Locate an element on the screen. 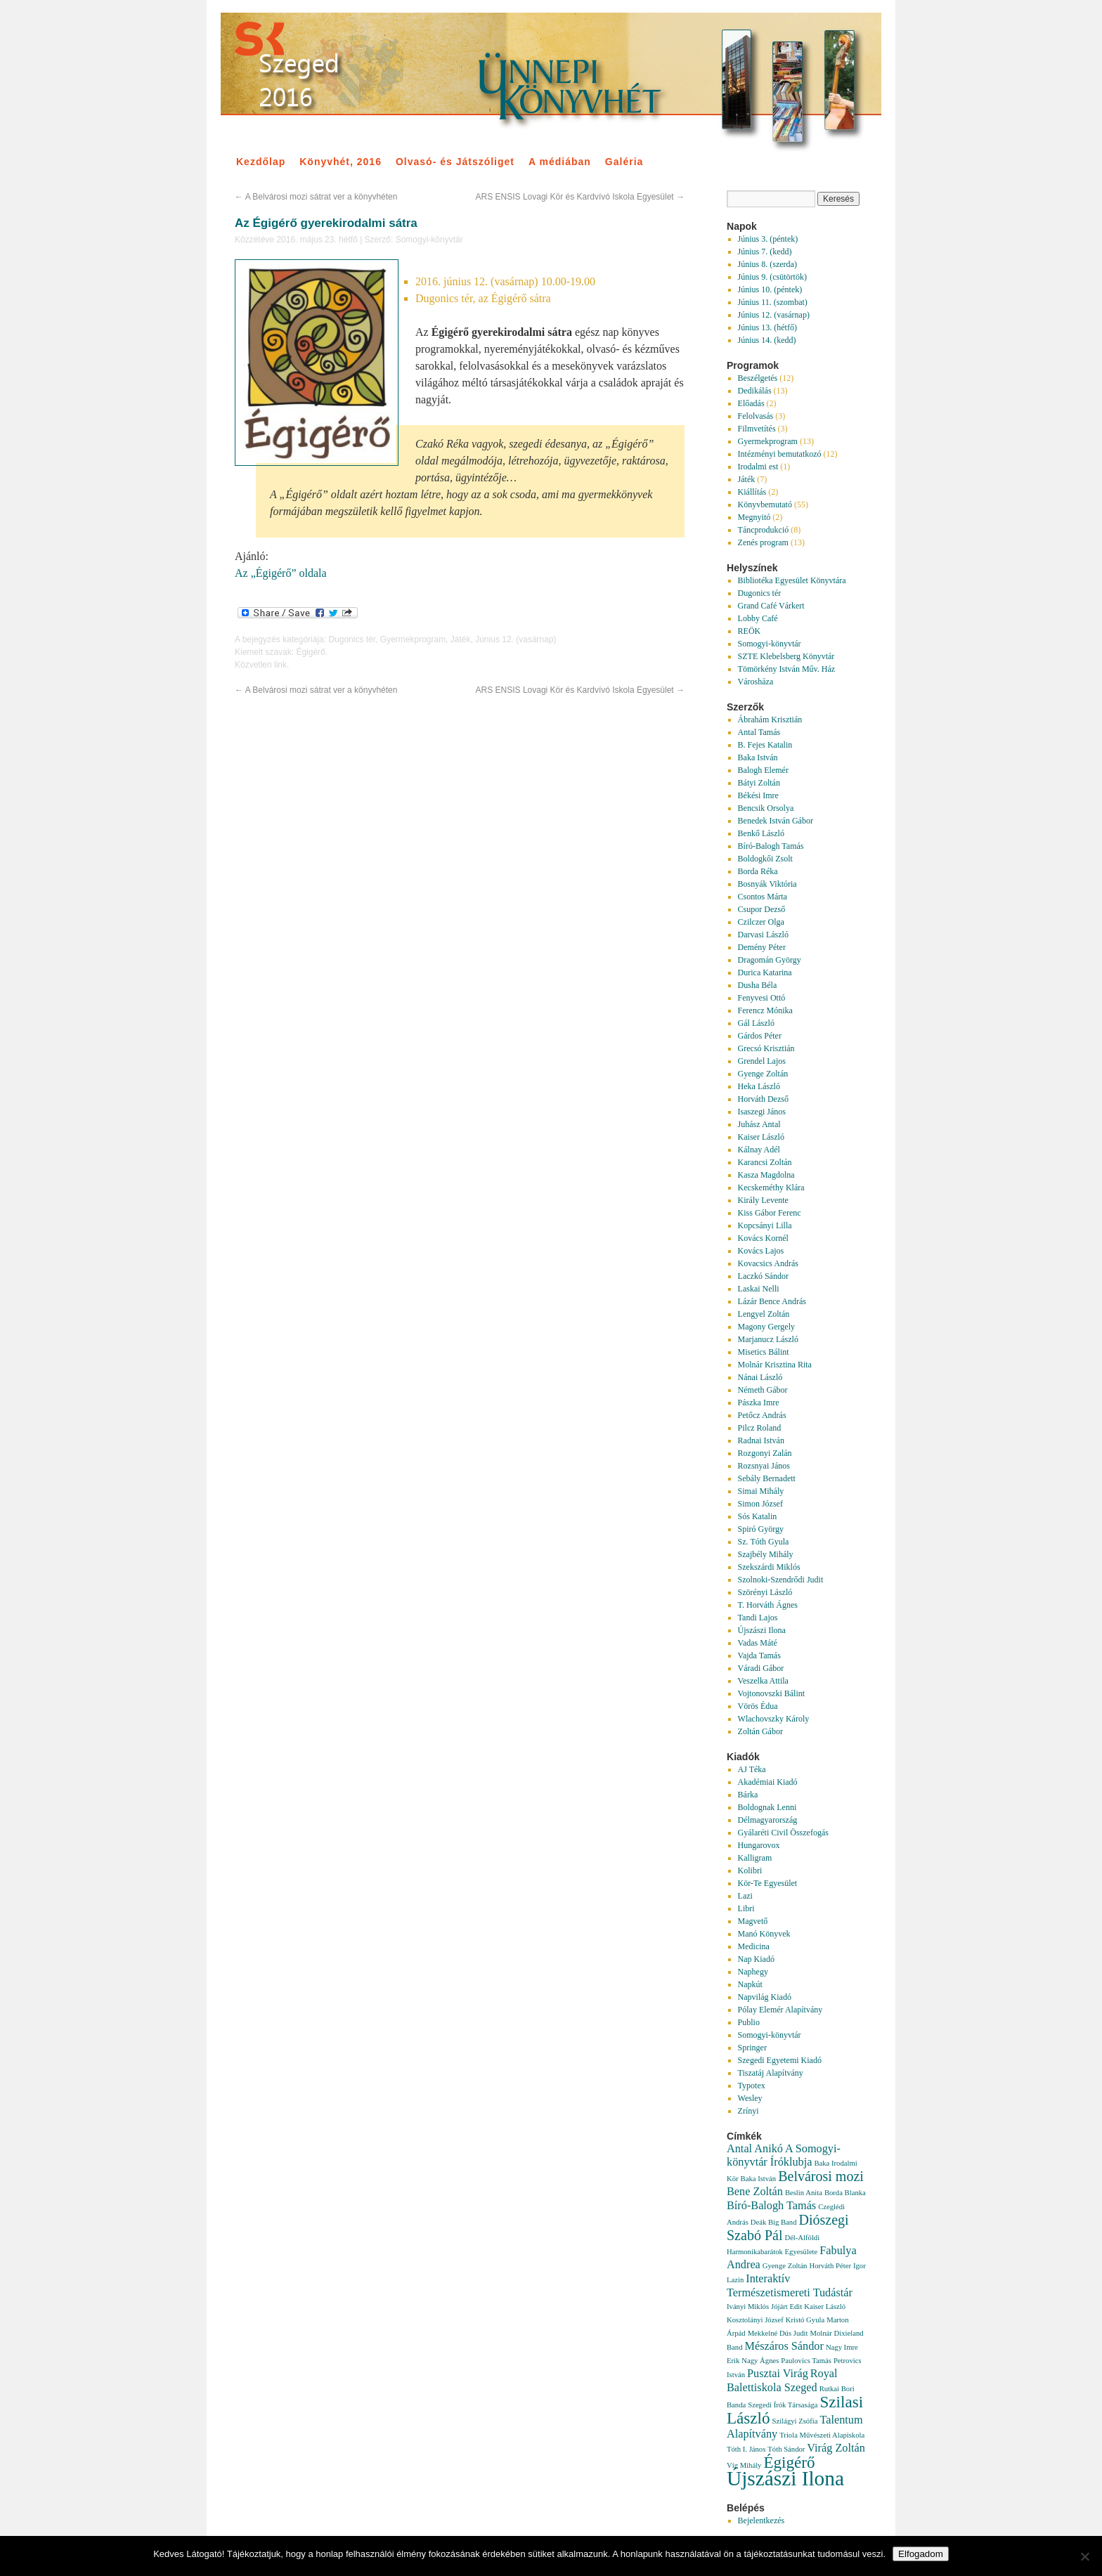  Simon József is located at coordinates (760, 1504).